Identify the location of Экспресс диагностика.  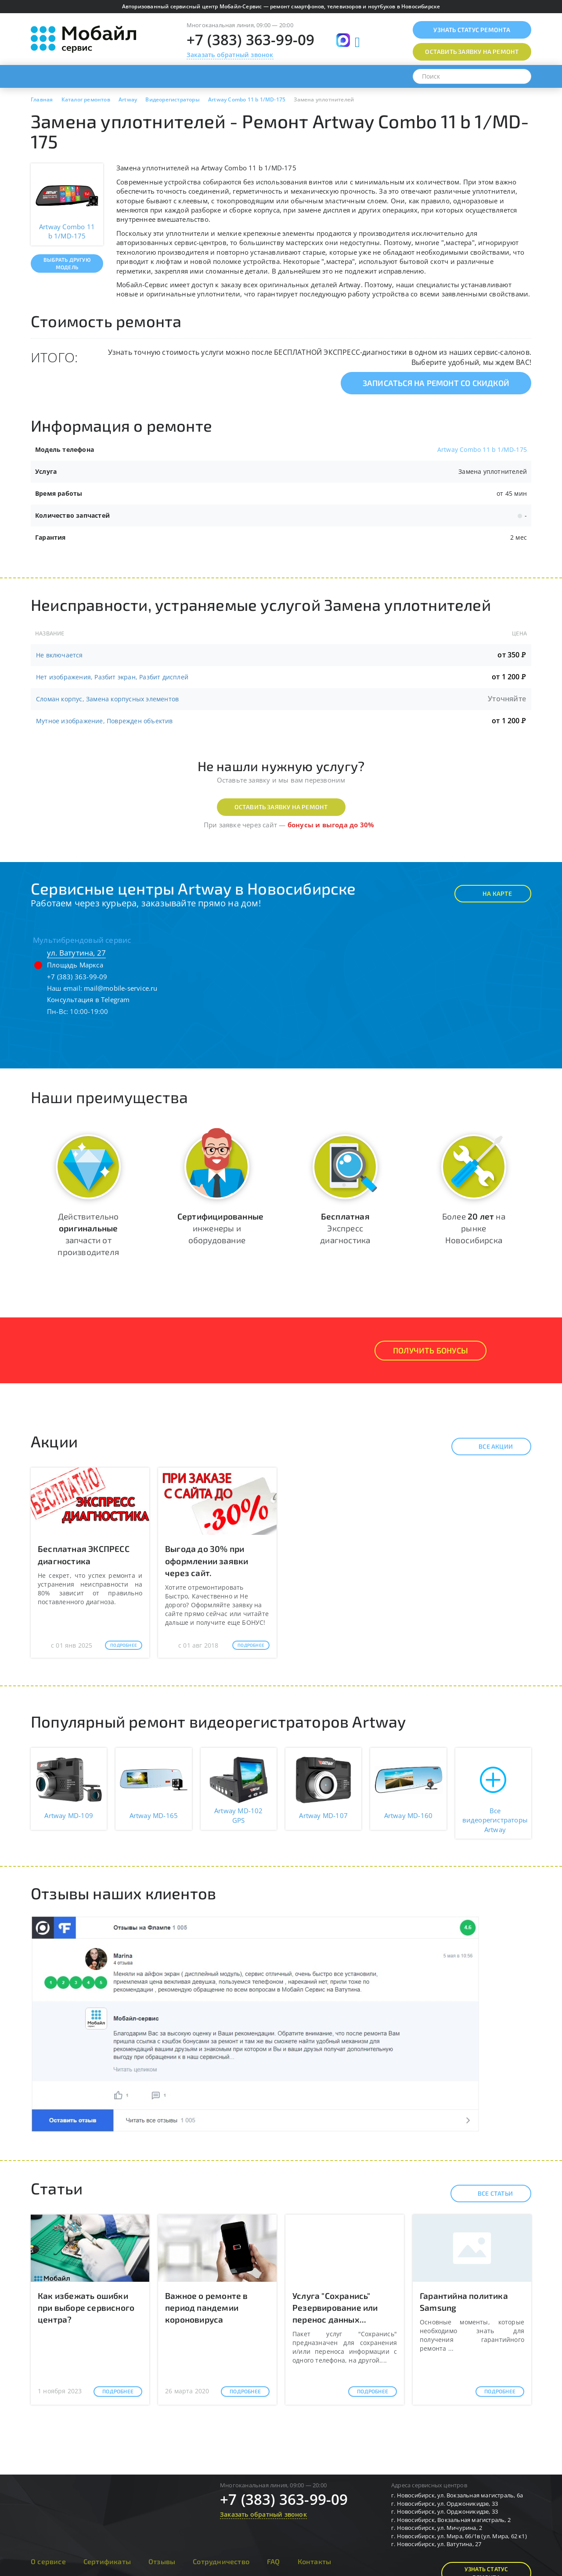
(345, 1228).